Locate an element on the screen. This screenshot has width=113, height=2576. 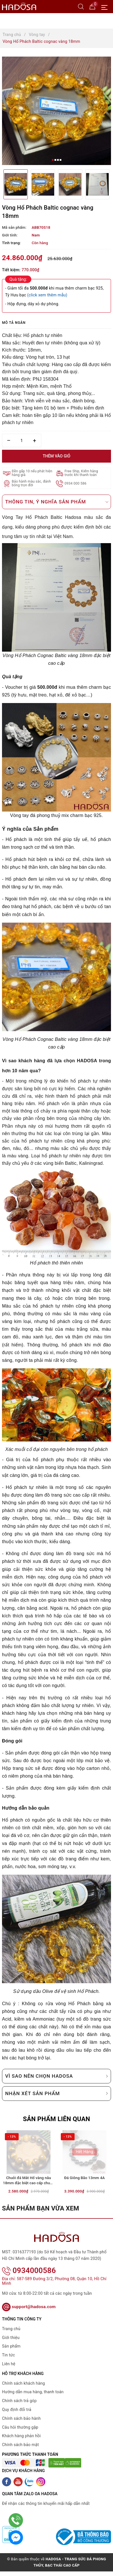
Quy định đổi trả is located at coordinates (16, 2414).